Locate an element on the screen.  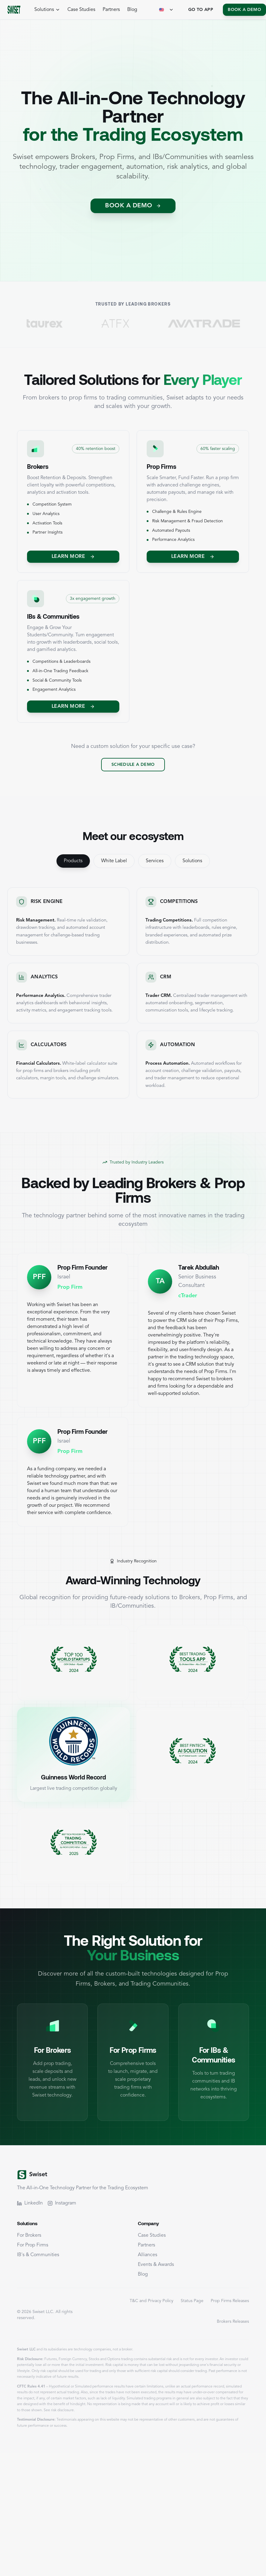
White Label is located at coordinates (114, 861).